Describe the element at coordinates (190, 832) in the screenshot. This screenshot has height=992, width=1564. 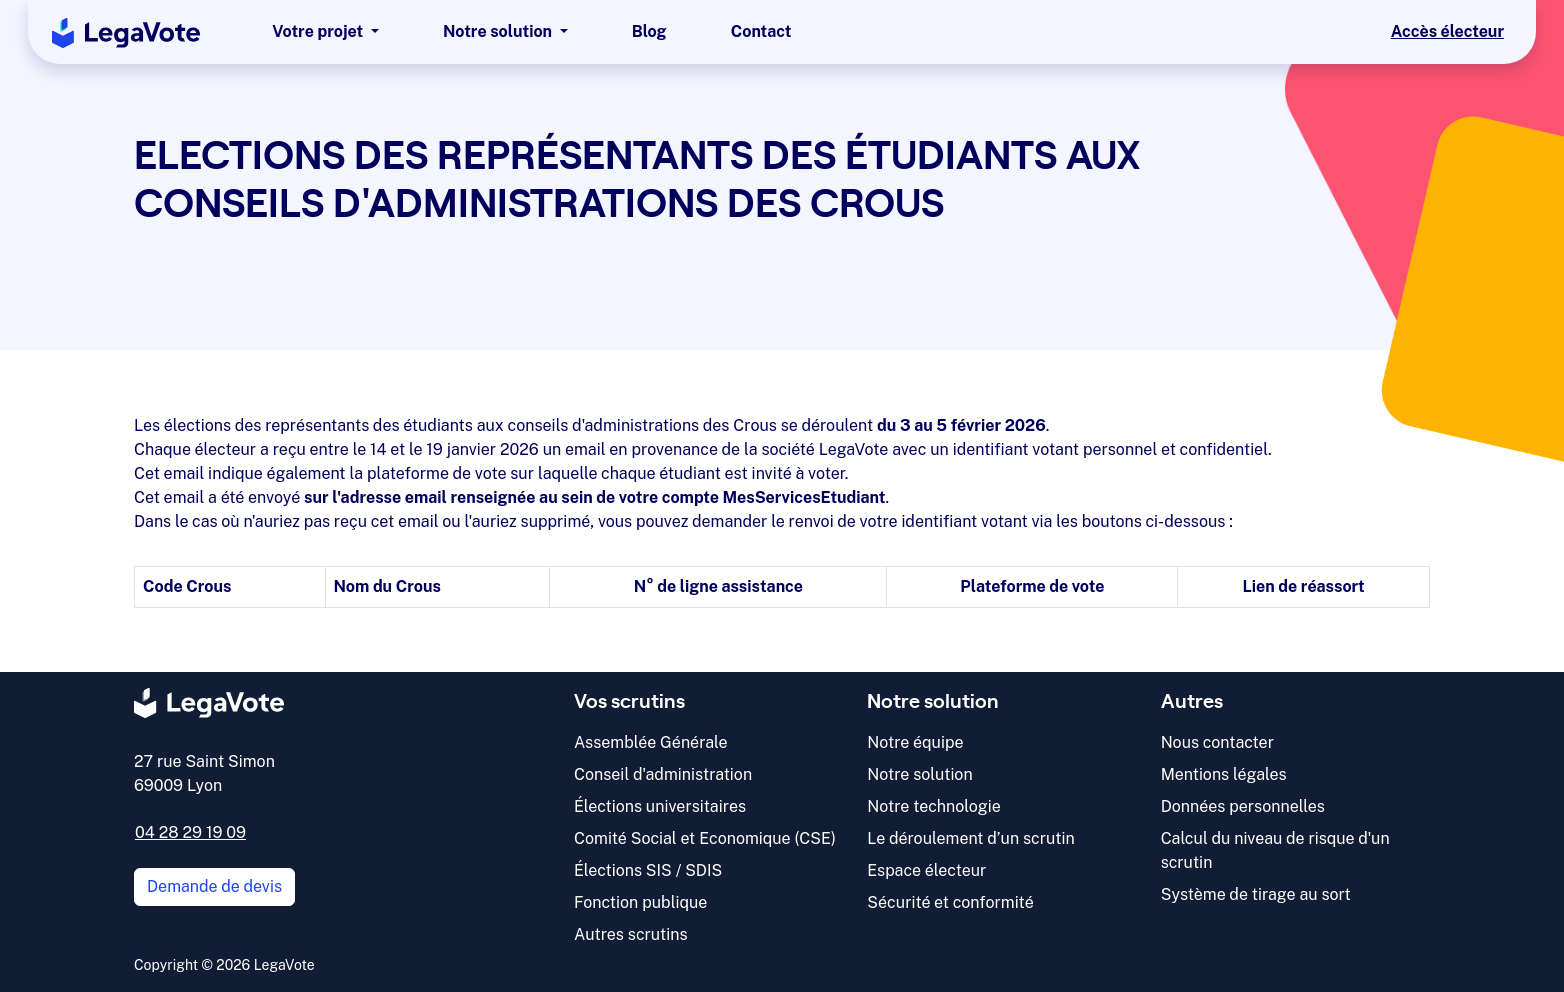
I see `04 28 29 19 09` at that location.